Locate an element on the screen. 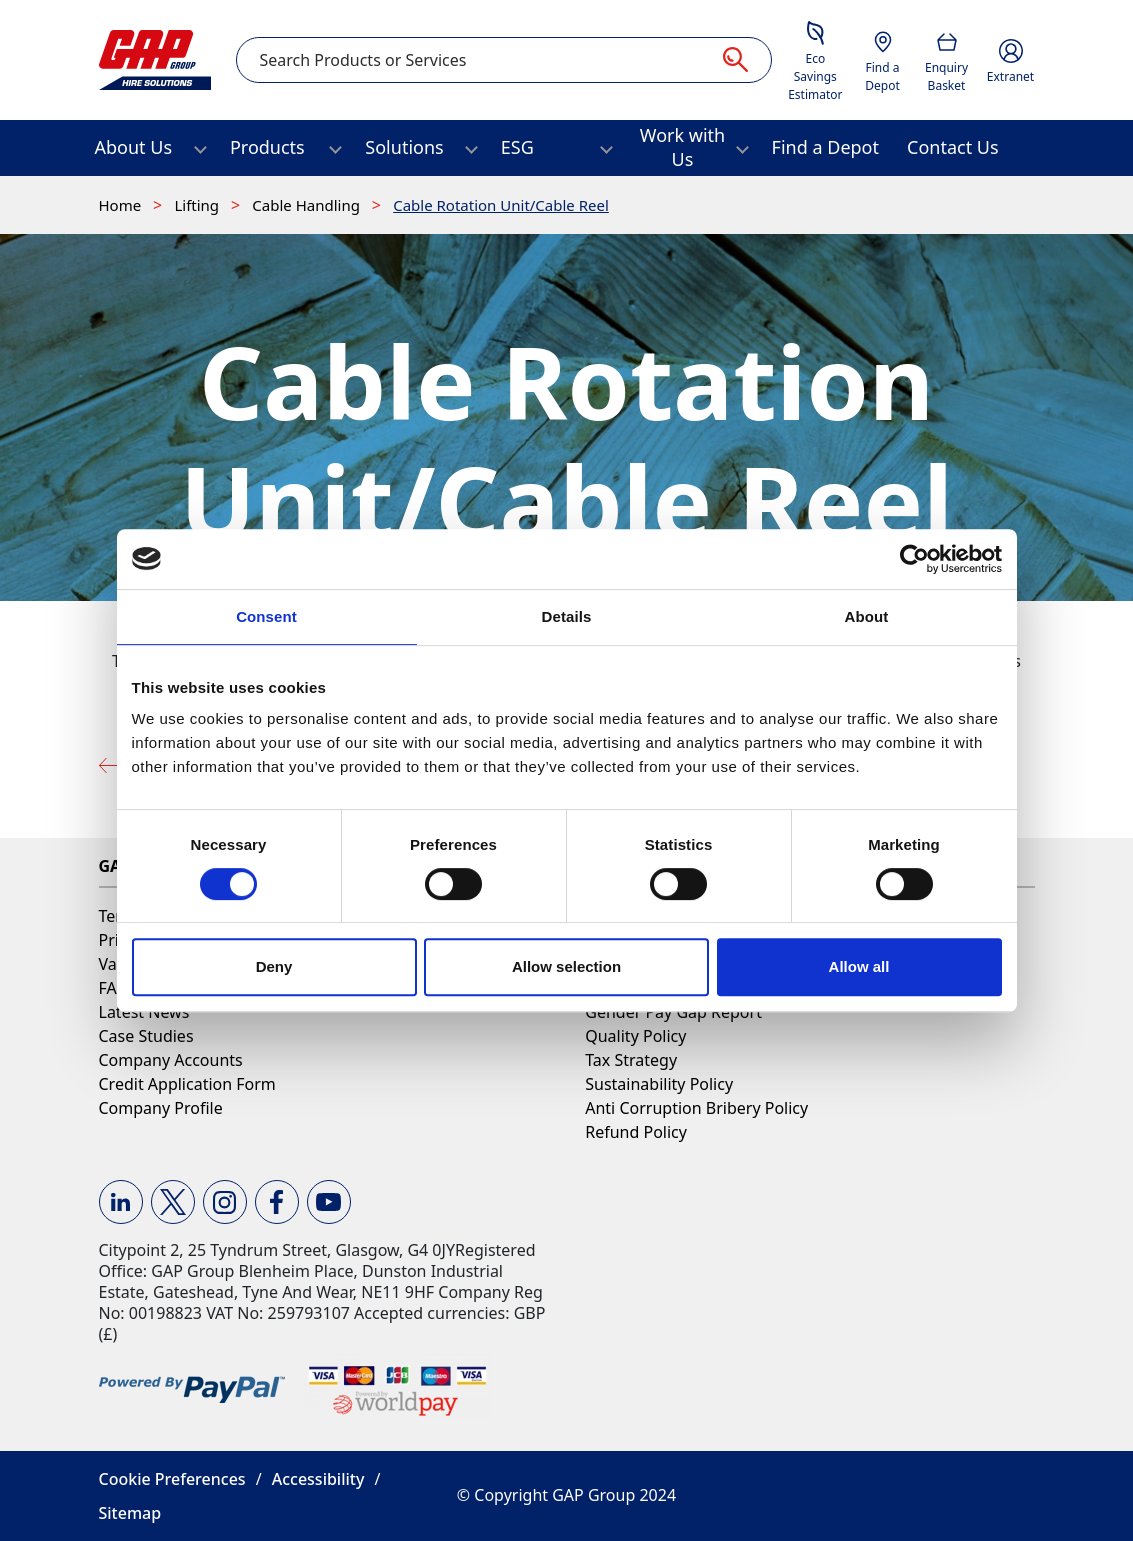 The height and width of the screenshot is (1541, 1133). Credit Application Form is located at coordinates (187, 1084).